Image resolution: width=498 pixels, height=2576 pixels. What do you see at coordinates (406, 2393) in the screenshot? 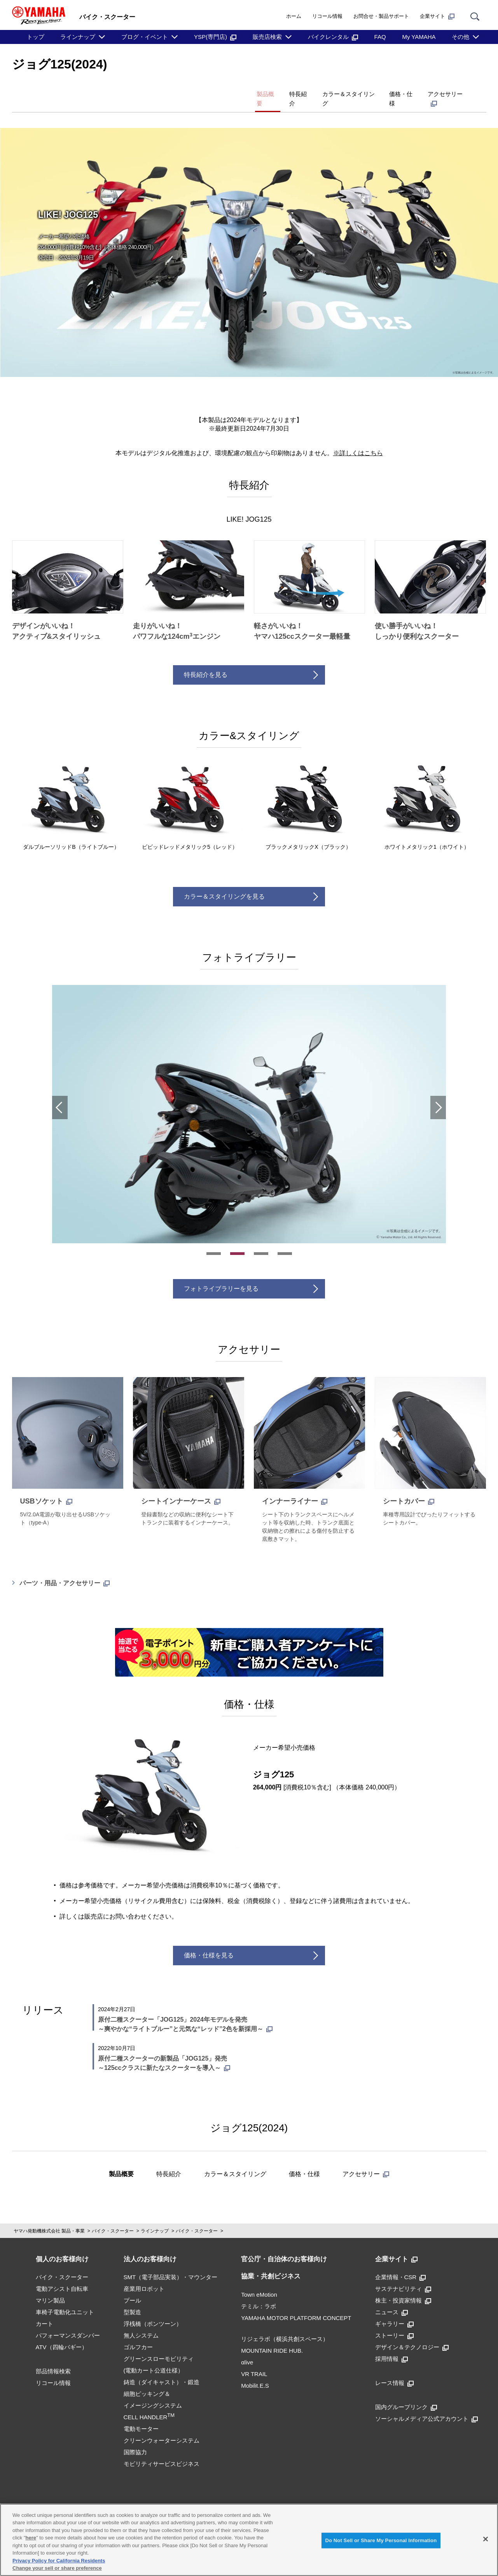
I see `国内グループリンク` at bounding box center [406, 2393].